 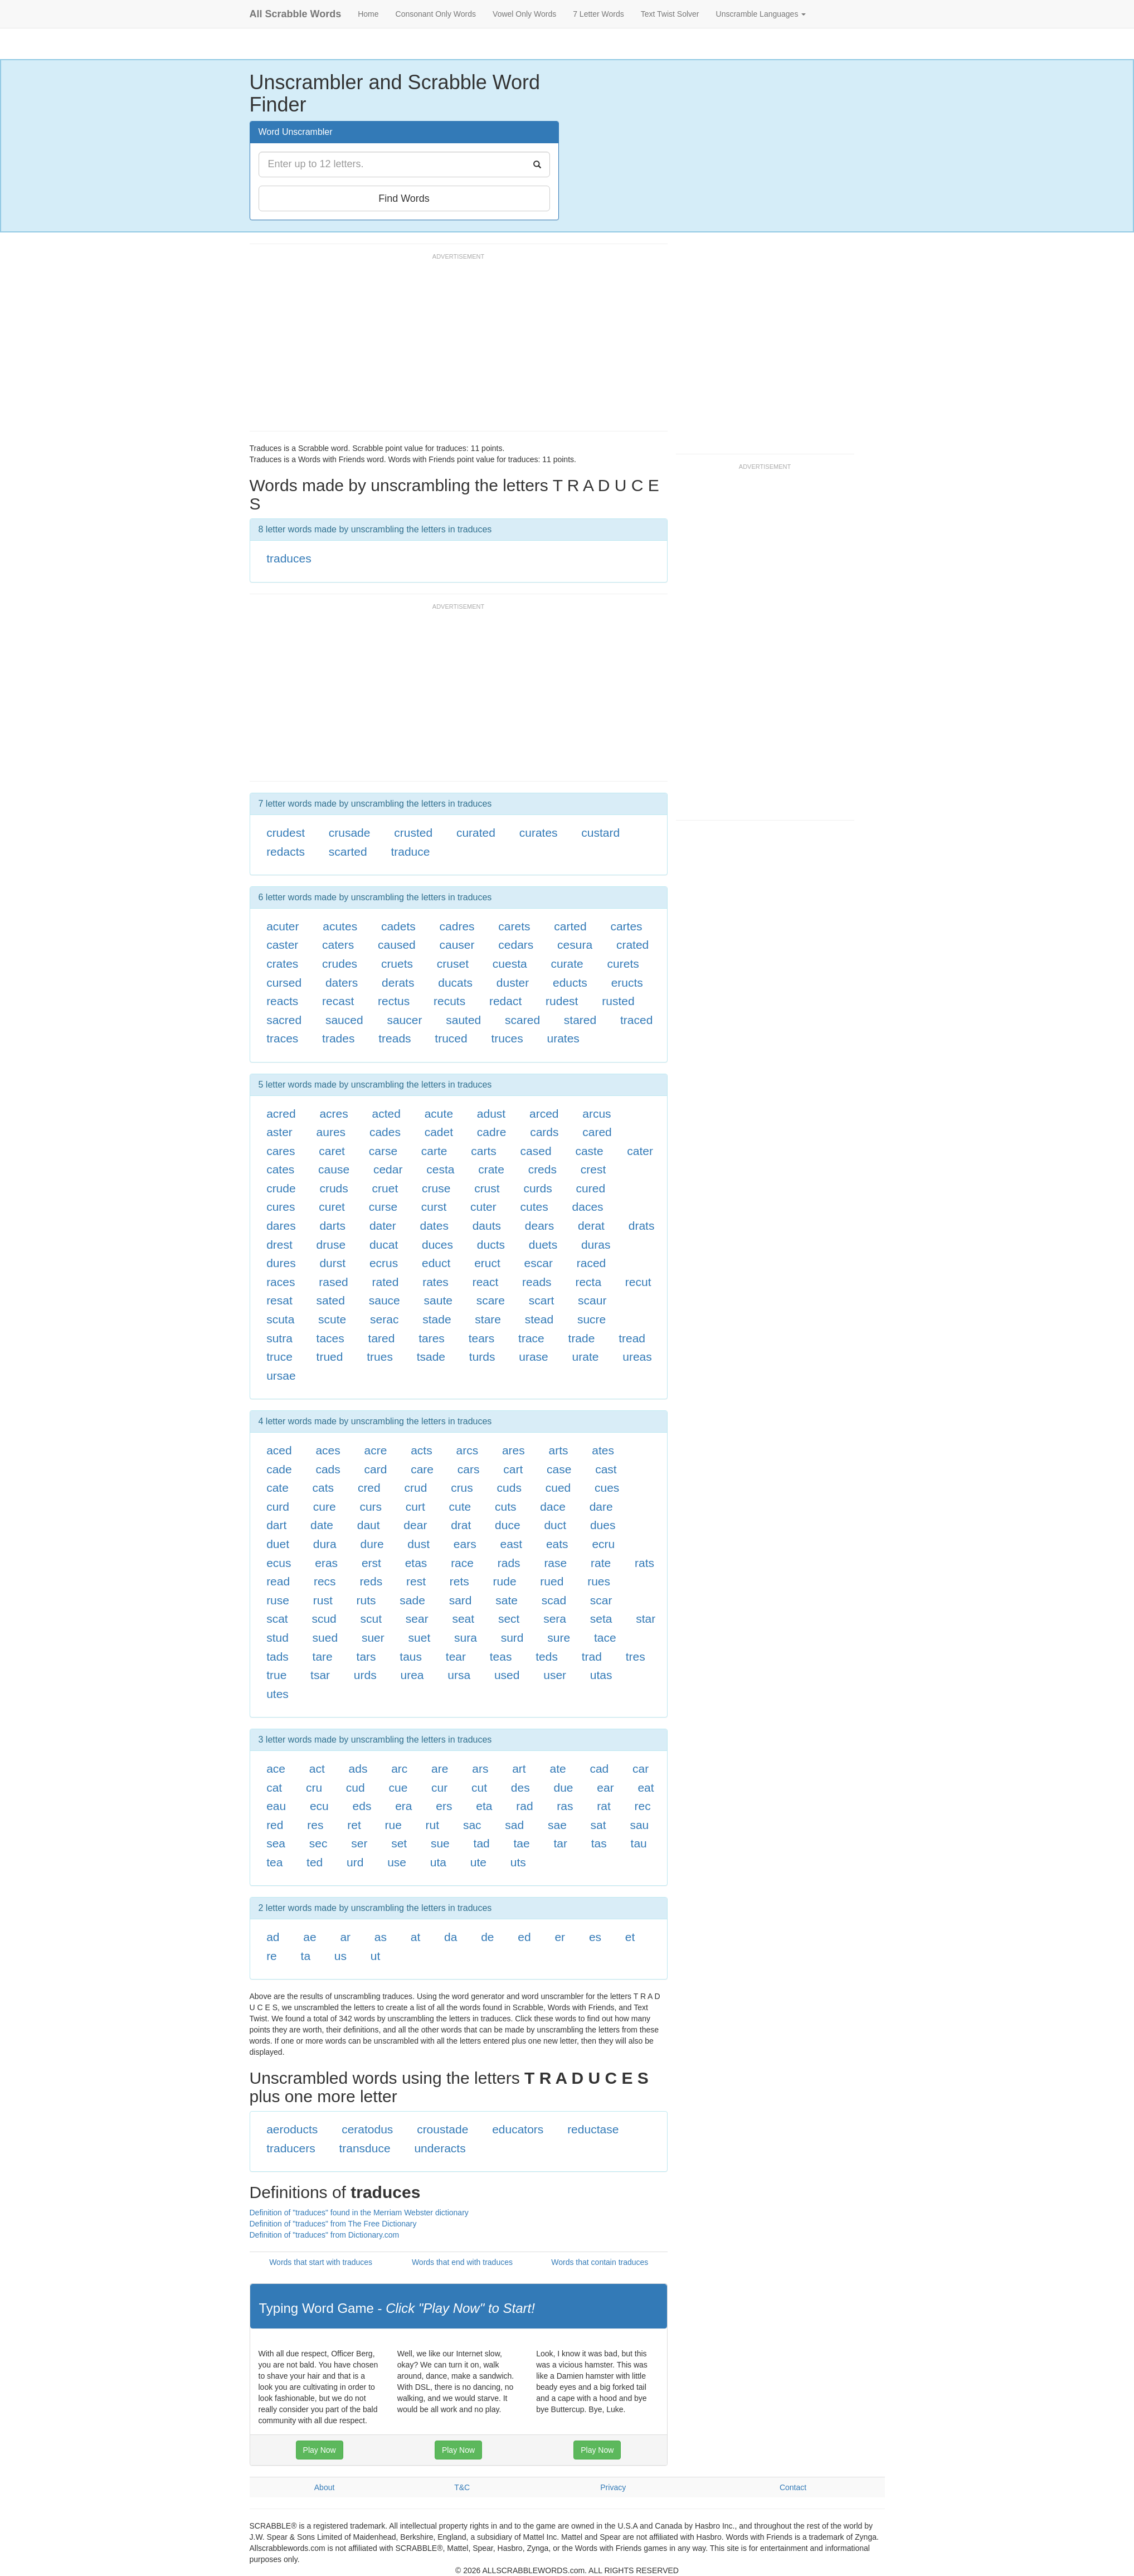 I want to click on cadres, so click(x=457, y=926).